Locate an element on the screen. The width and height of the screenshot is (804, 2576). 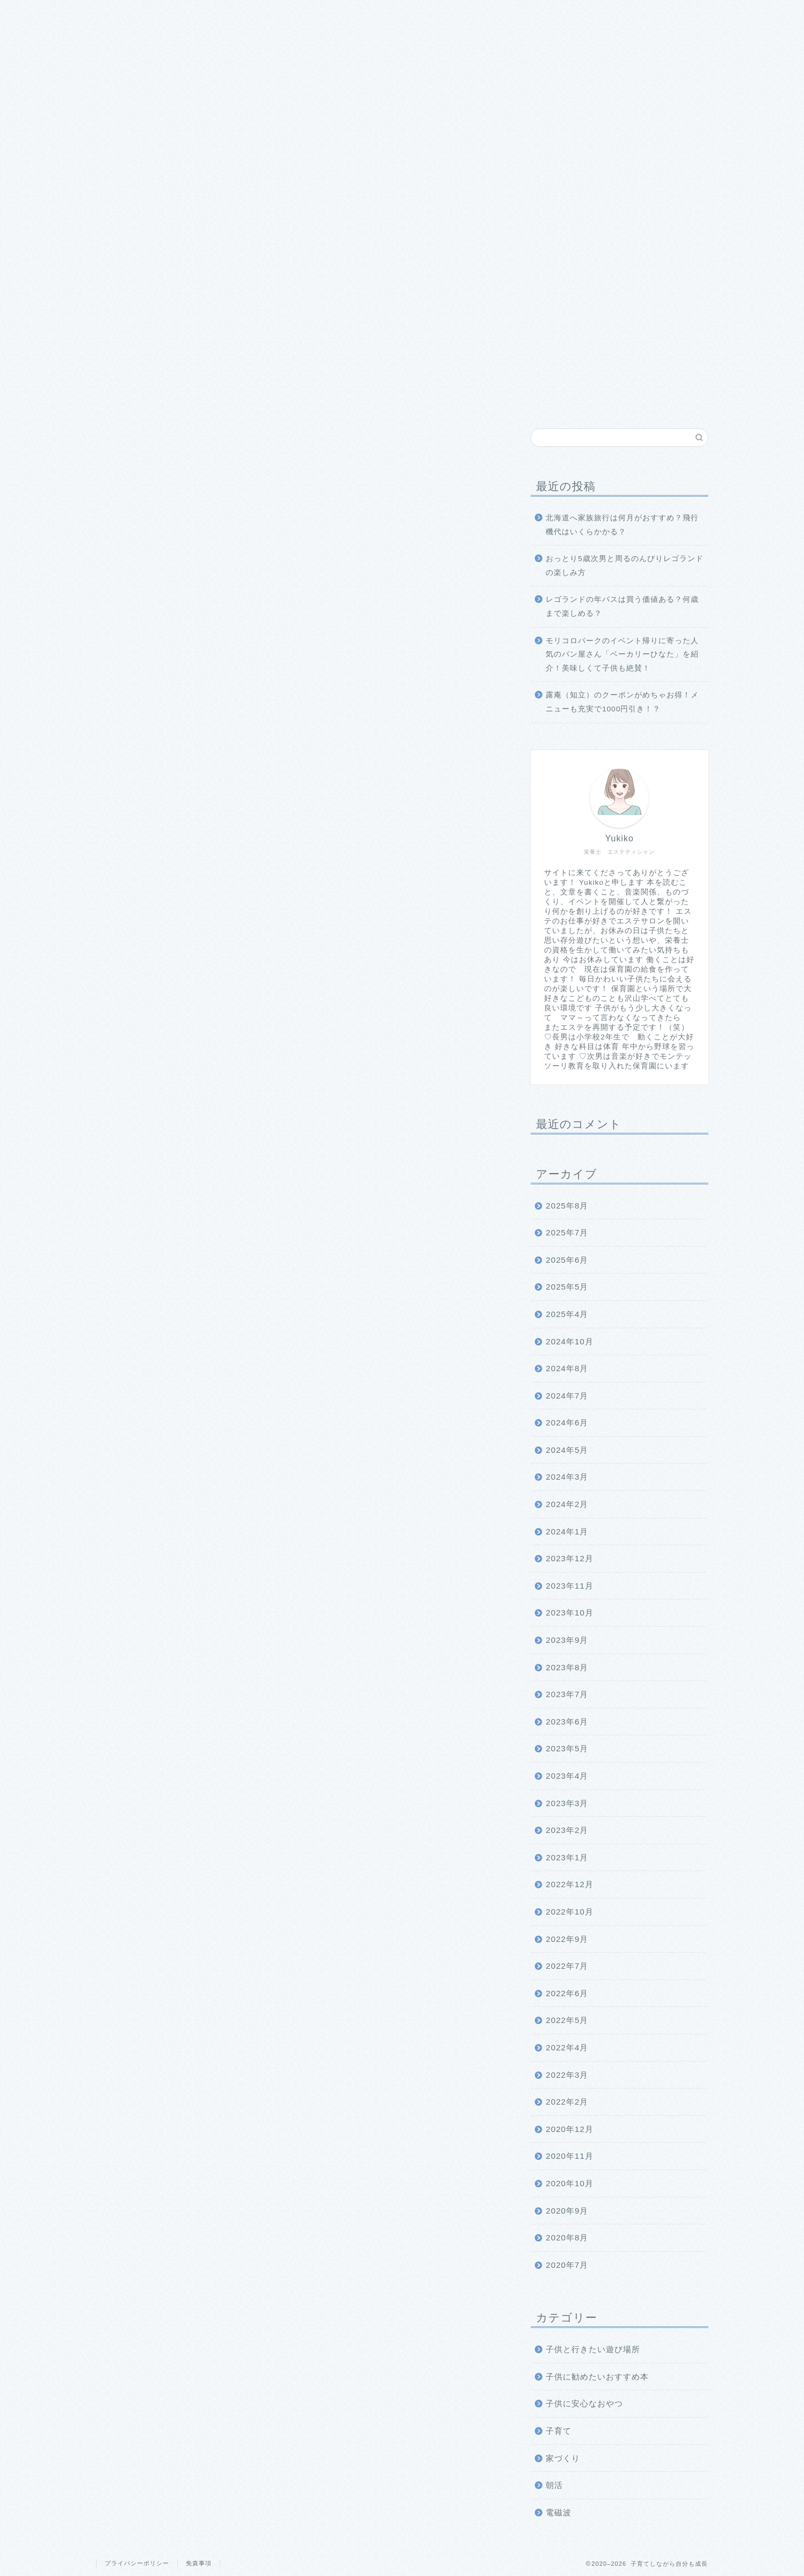
2024年7月 is located at coordinates (567, 1395).